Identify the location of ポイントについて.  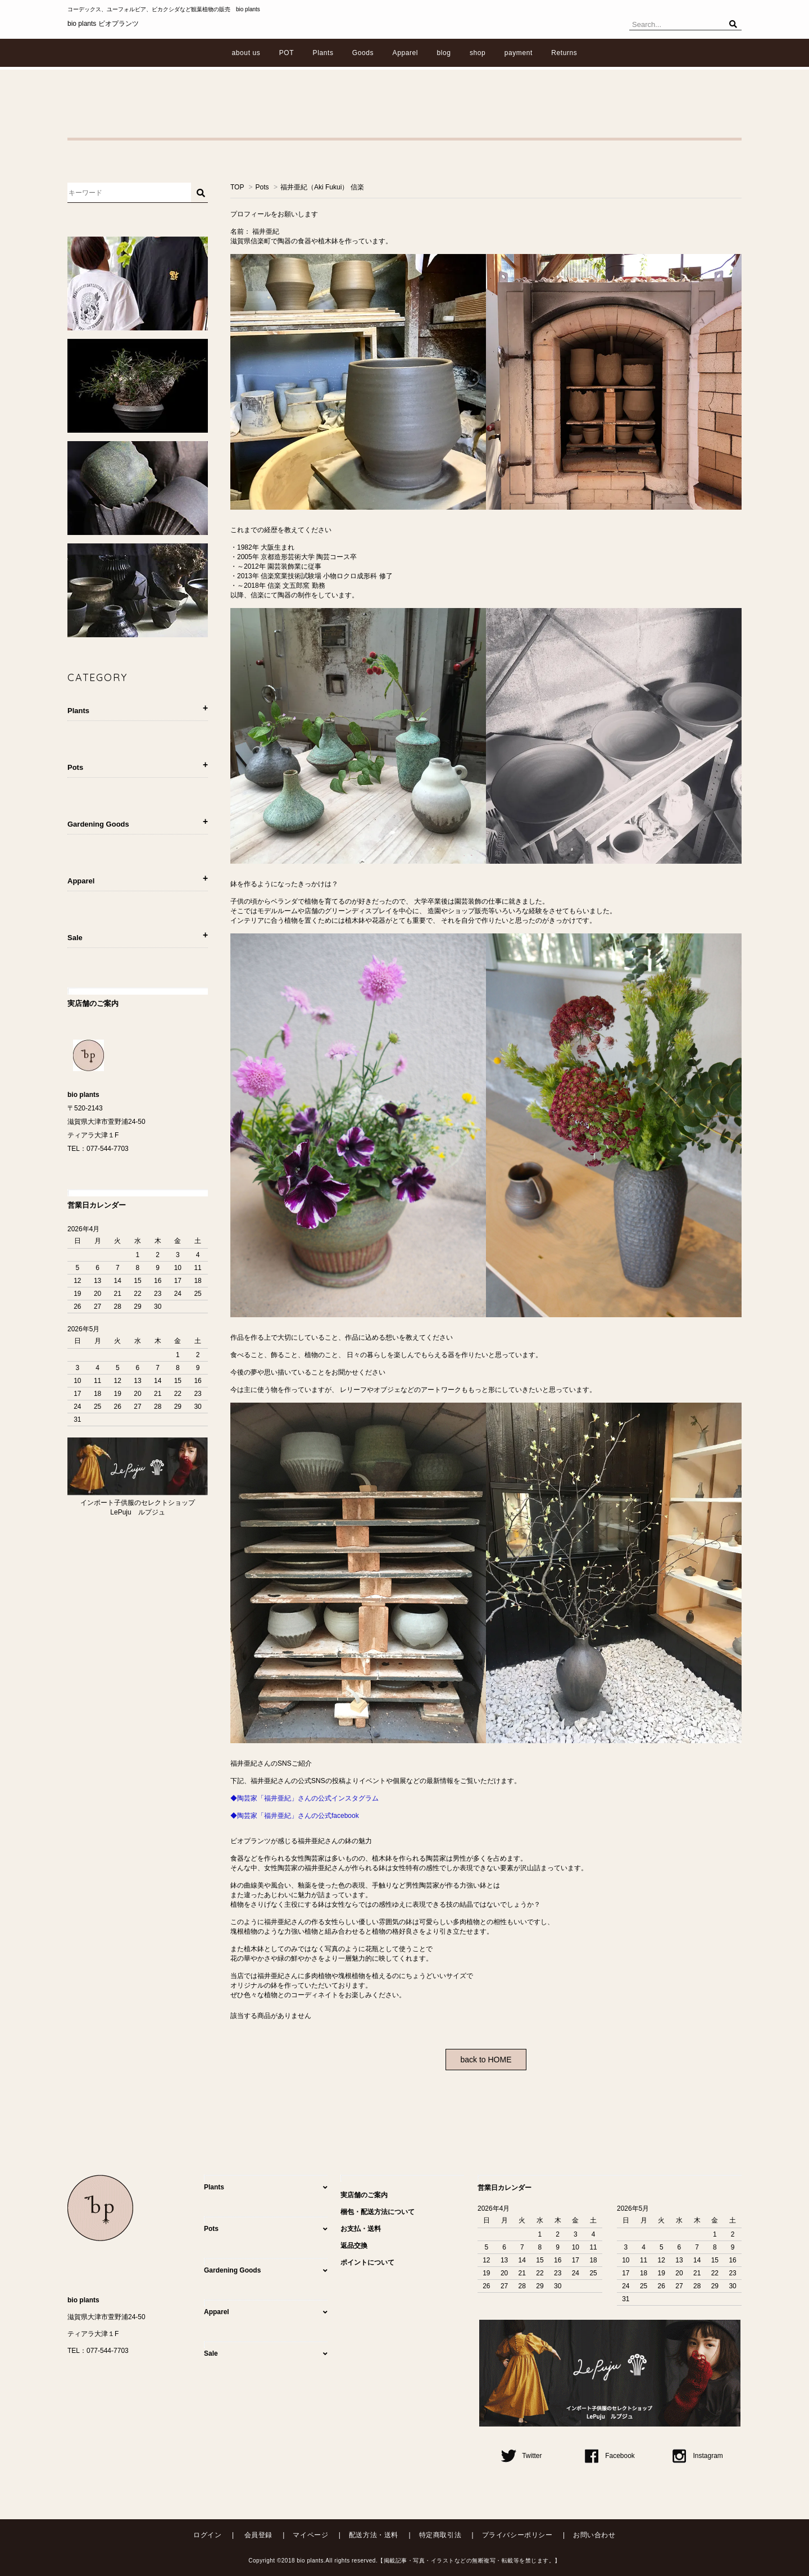
(367, 2262).